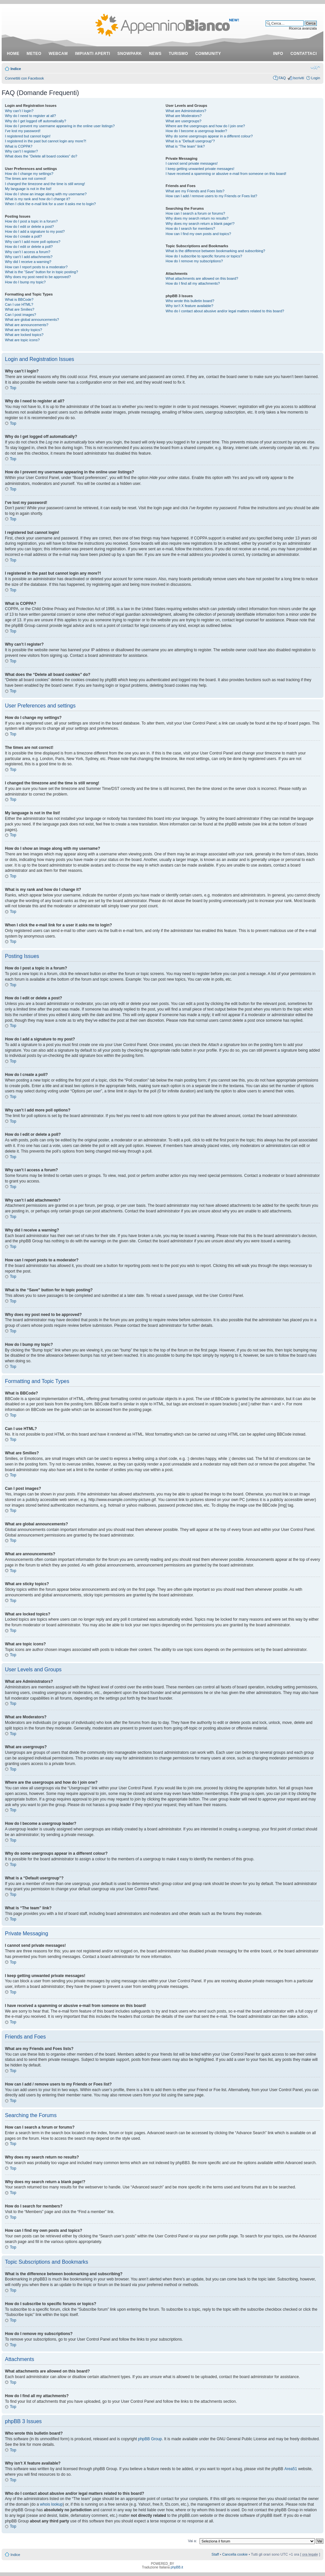 This screenshot has width=325, height=2576. What do you see at coordinates (209, 136) in the screenshot?
I see `Why do some usergroups appear in a different colour?` at bounding box center [209, 136].